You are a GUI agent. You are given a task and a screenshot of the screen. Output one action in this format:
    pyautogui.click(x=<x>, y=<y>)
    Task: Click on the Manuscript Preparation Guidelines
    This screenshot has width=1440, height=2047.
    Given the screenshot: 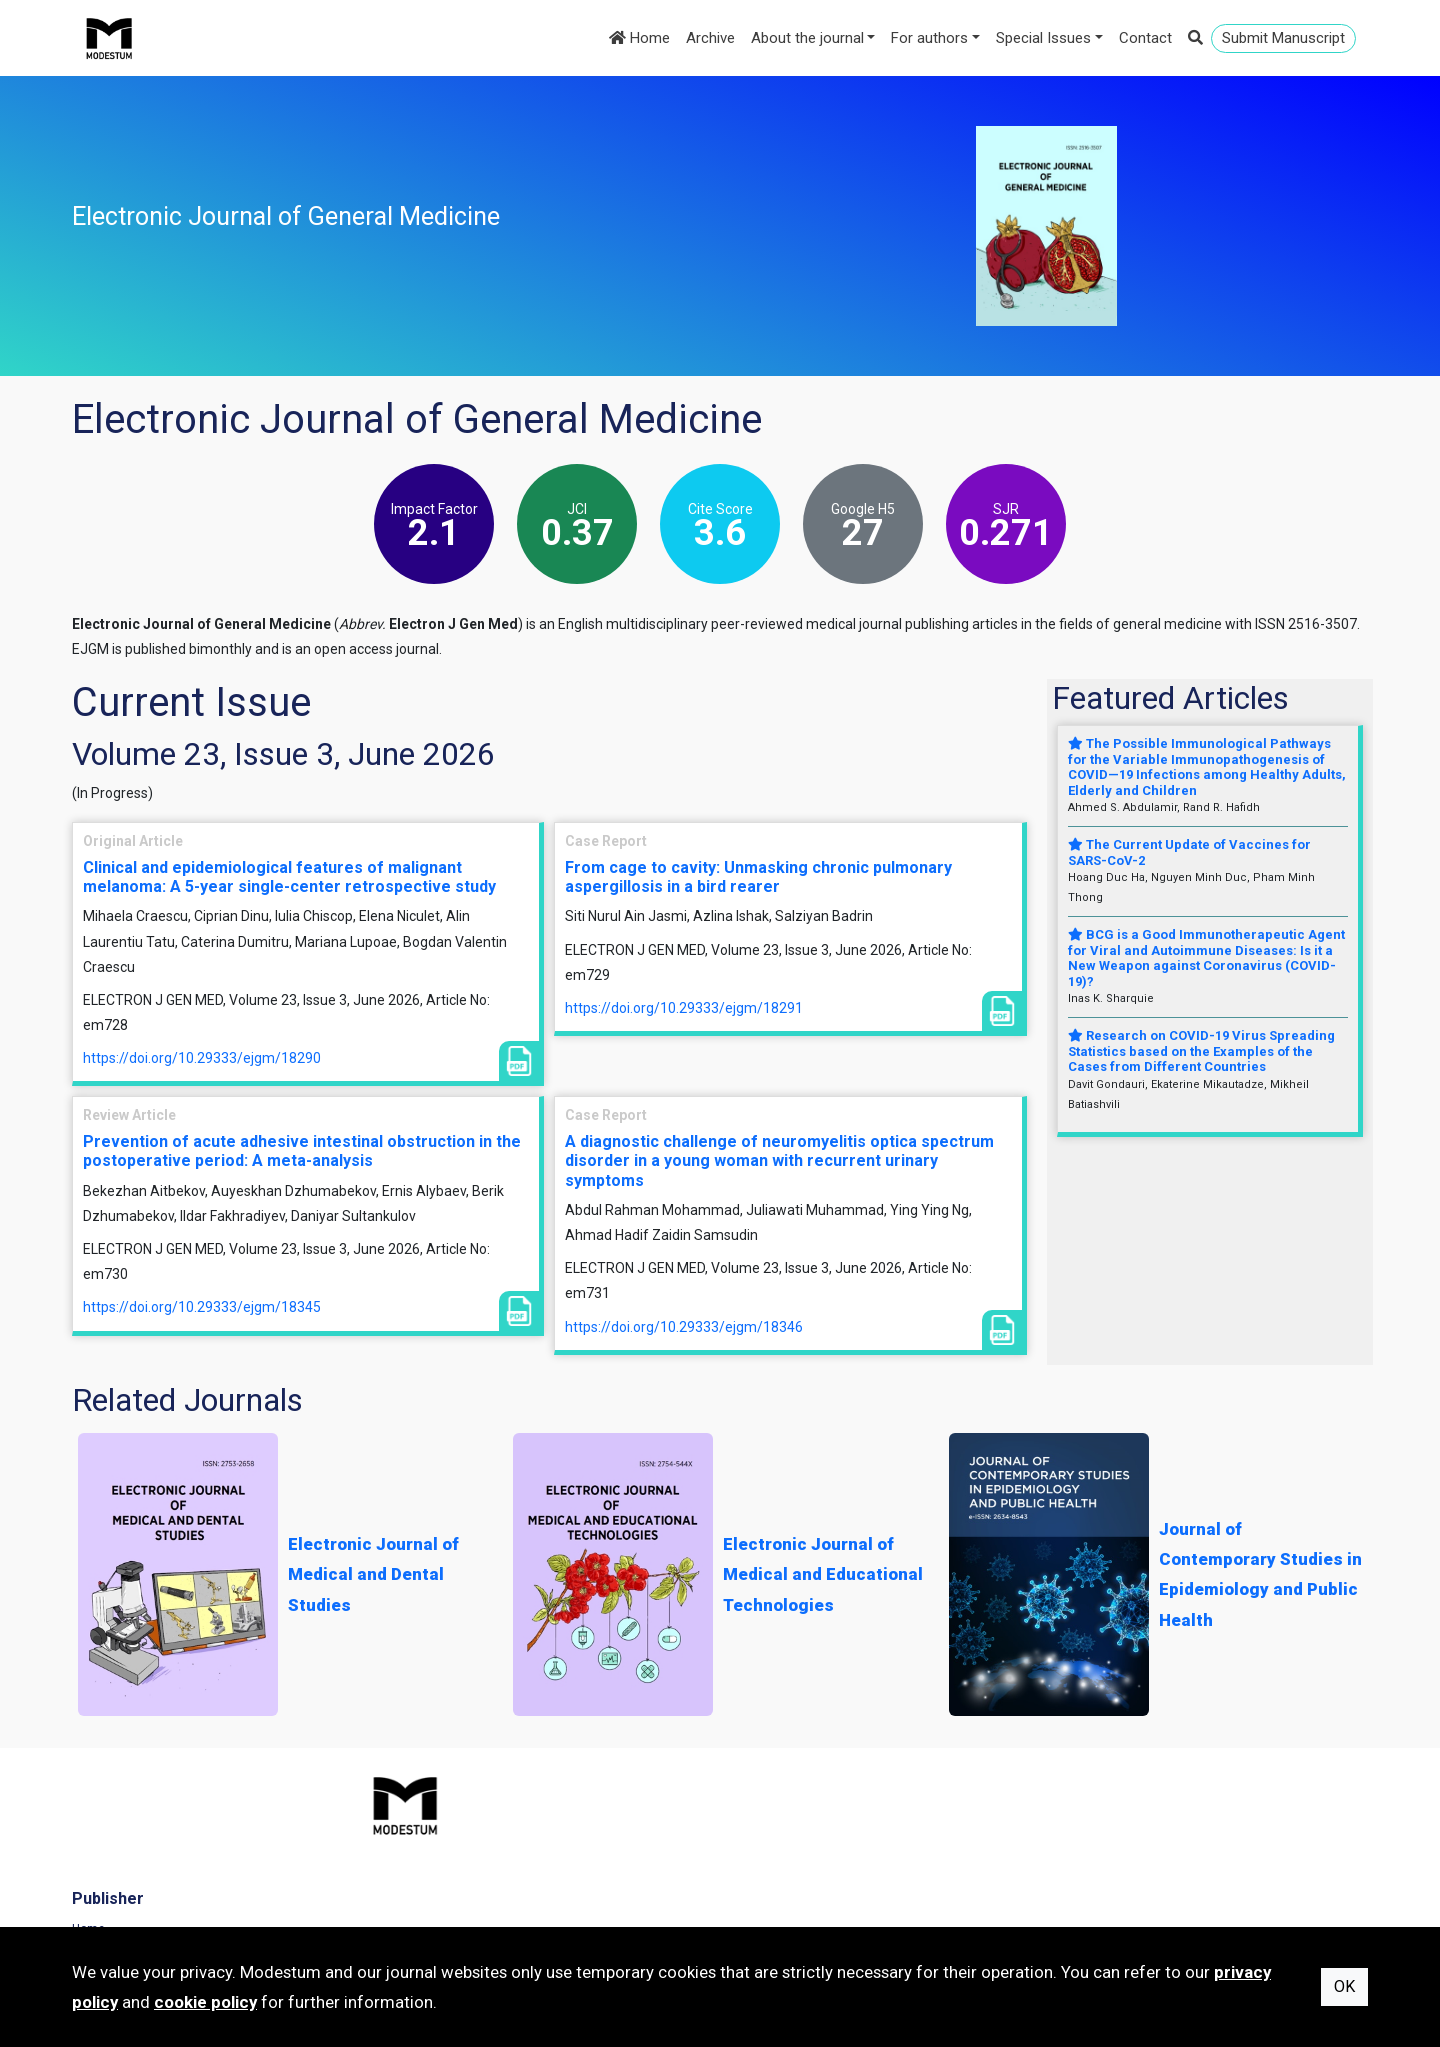 What is the action you would take?
    pyautogui.click(x=835, y=1901)
    